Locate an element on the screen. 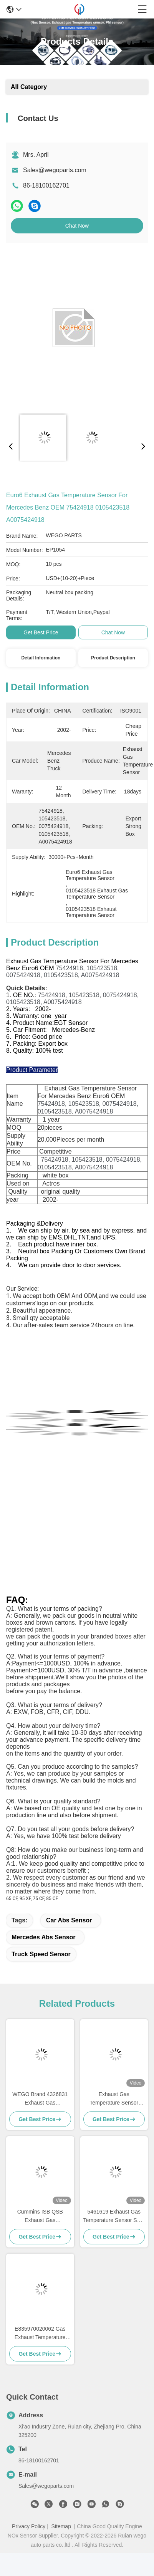  Get Best Price is located at coordinates (40, 632).